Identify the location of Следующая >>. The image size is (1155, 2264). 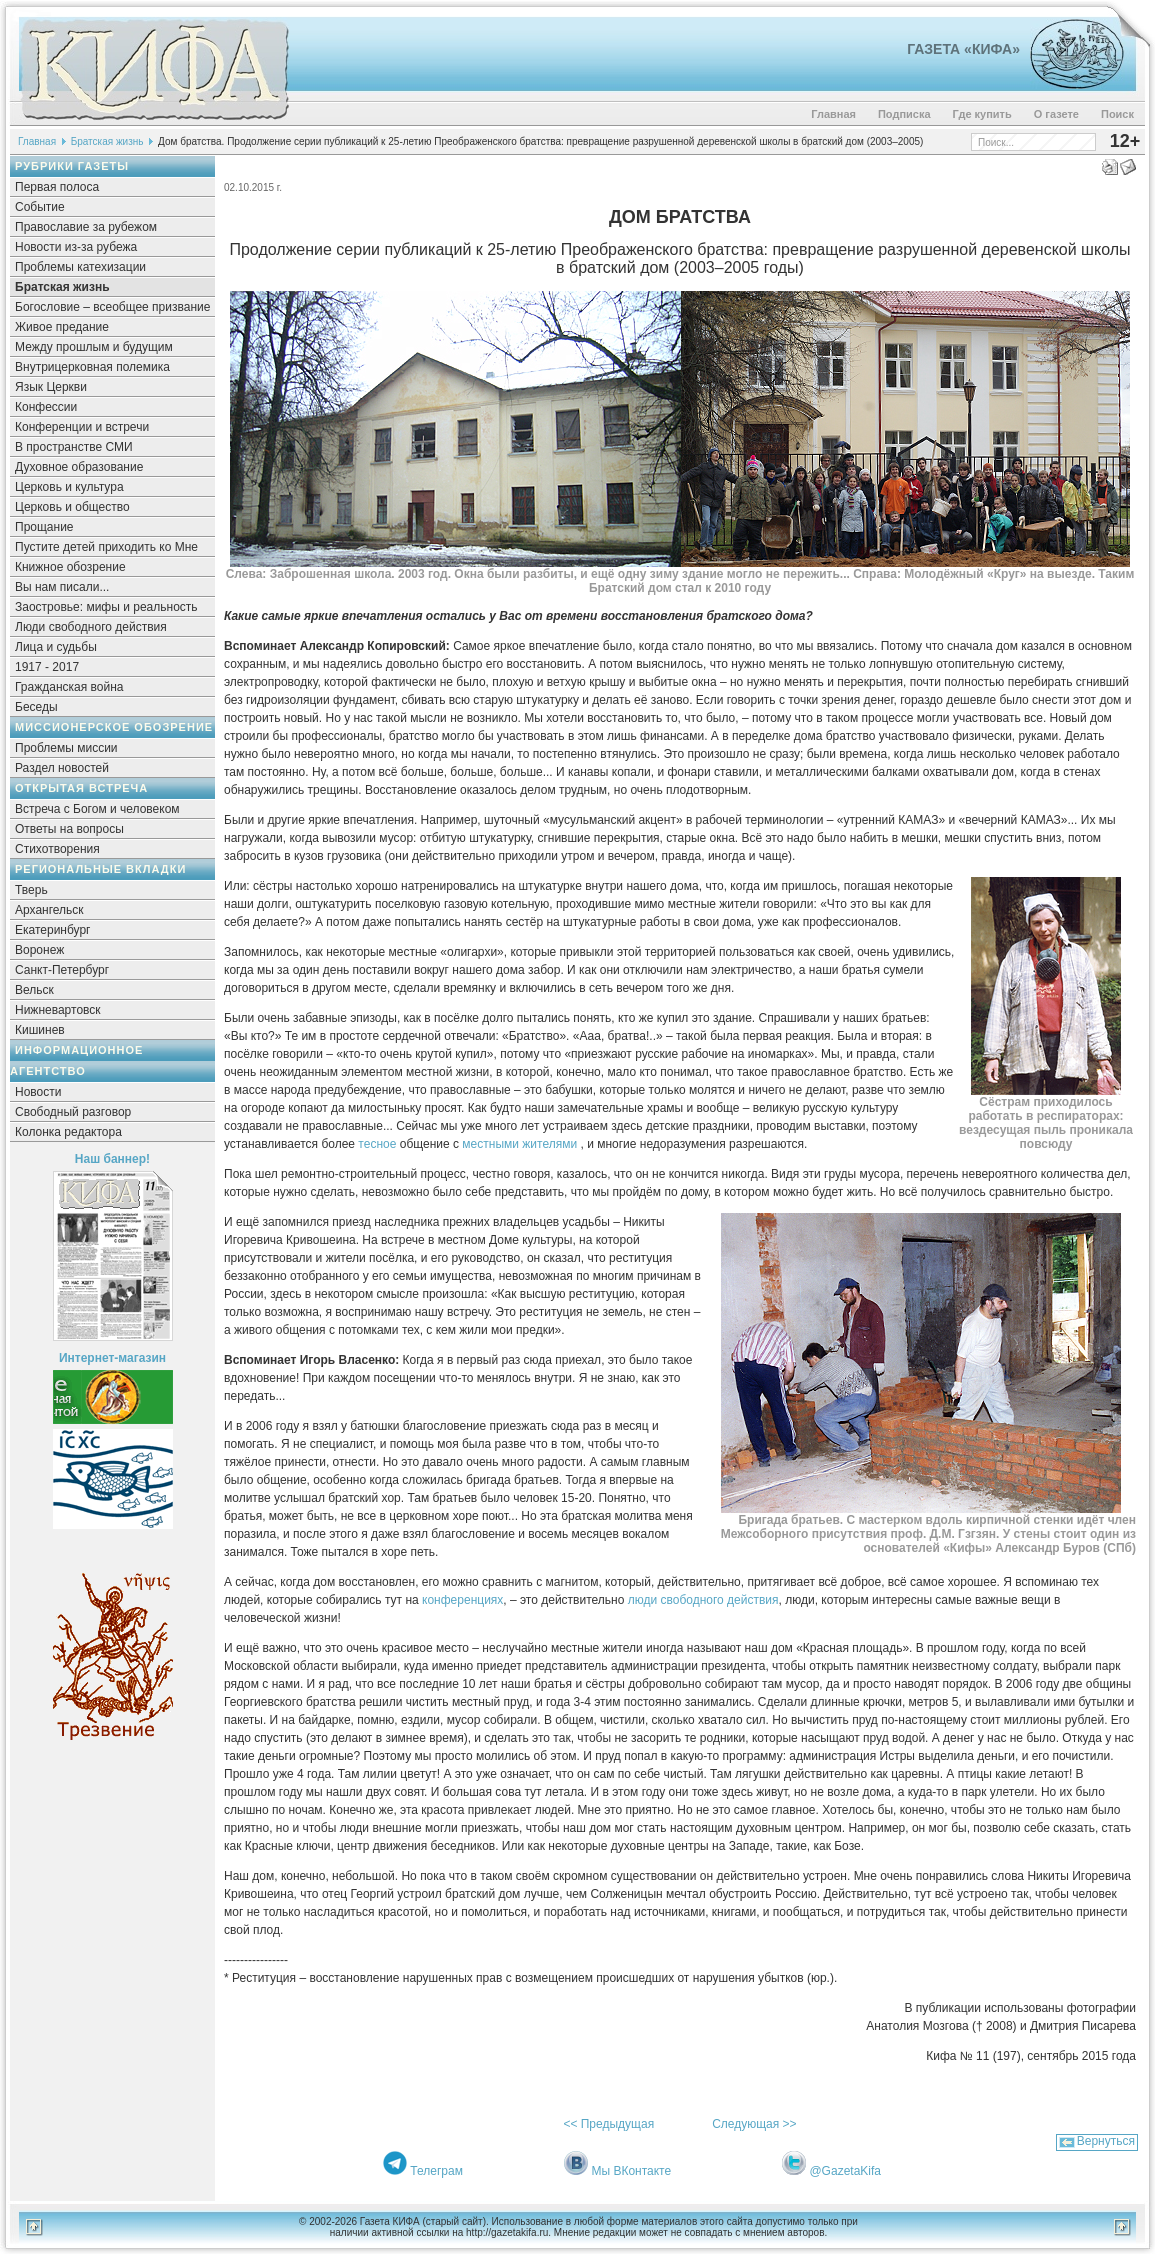
(754, 2124).